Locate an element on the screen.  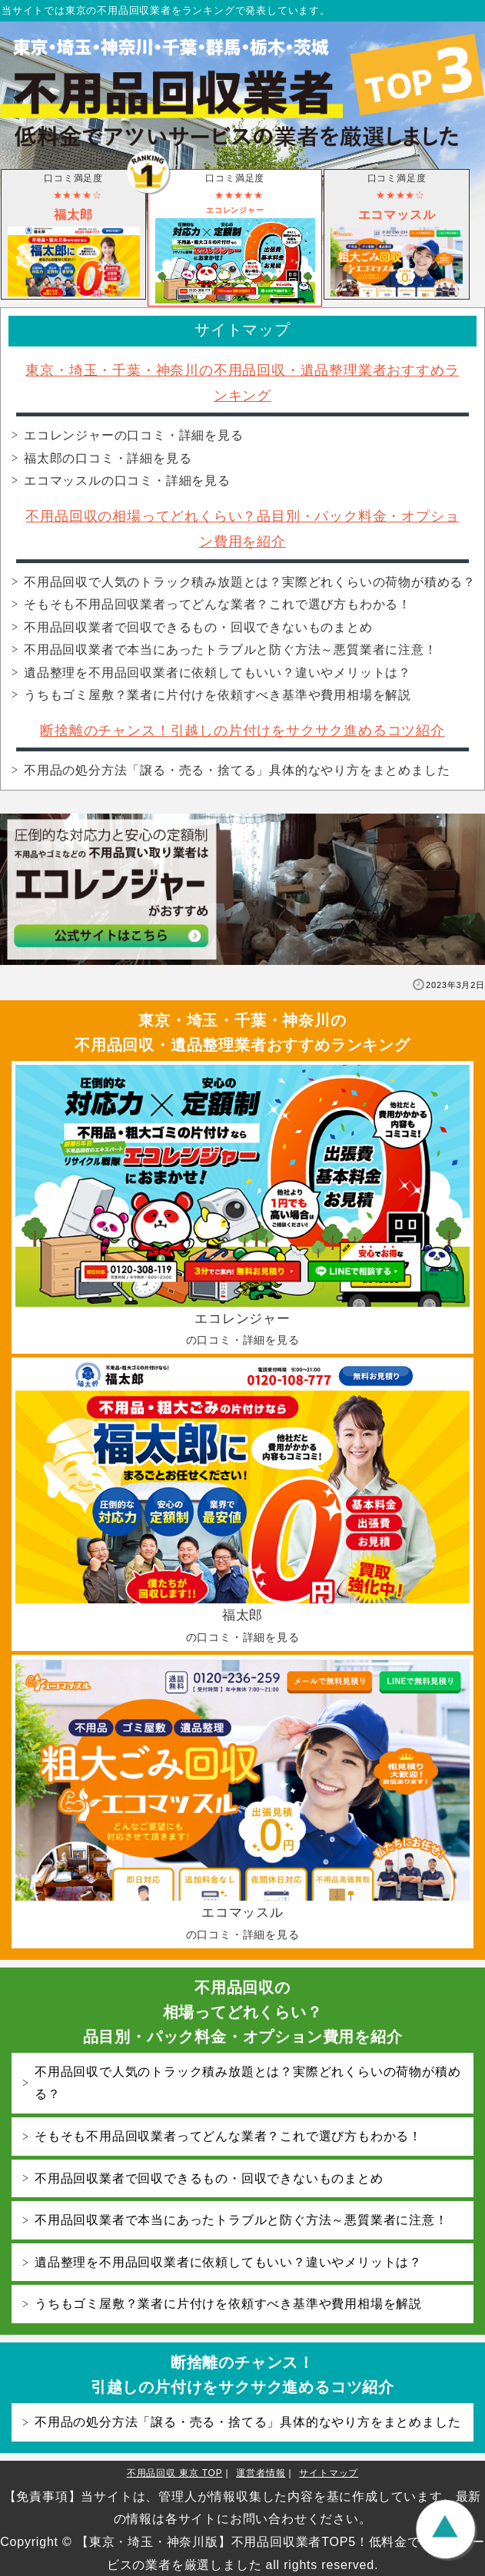
不用品回収業者で回収できるもの・回収できないものまとめ is located at coordinates (198, 627).